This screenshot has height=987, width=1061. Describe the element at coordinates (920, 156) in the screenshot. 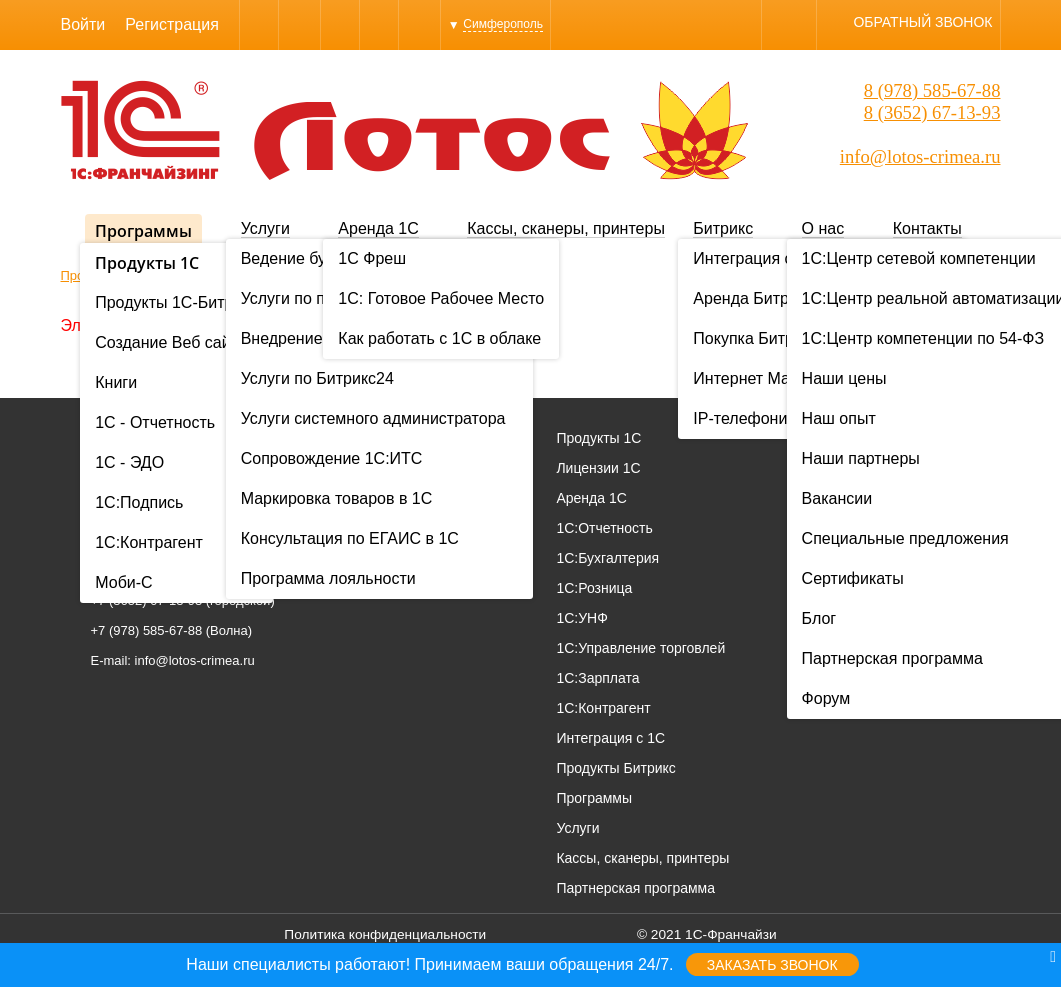

I see `info@lotos-crimea.ru` at that location.